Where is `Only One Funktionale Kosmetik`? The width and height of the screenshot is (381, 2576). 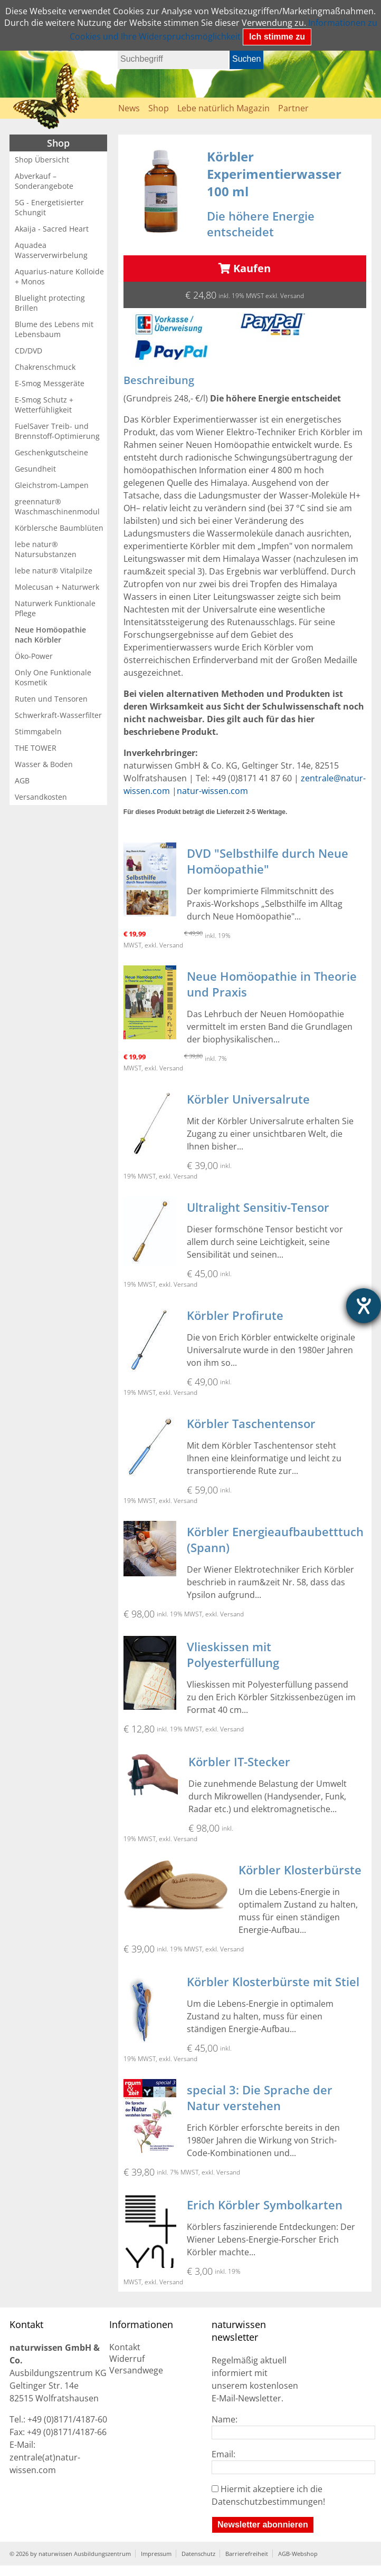 Only One Funktionale Kosmetik is located at coordinates (53, 677).